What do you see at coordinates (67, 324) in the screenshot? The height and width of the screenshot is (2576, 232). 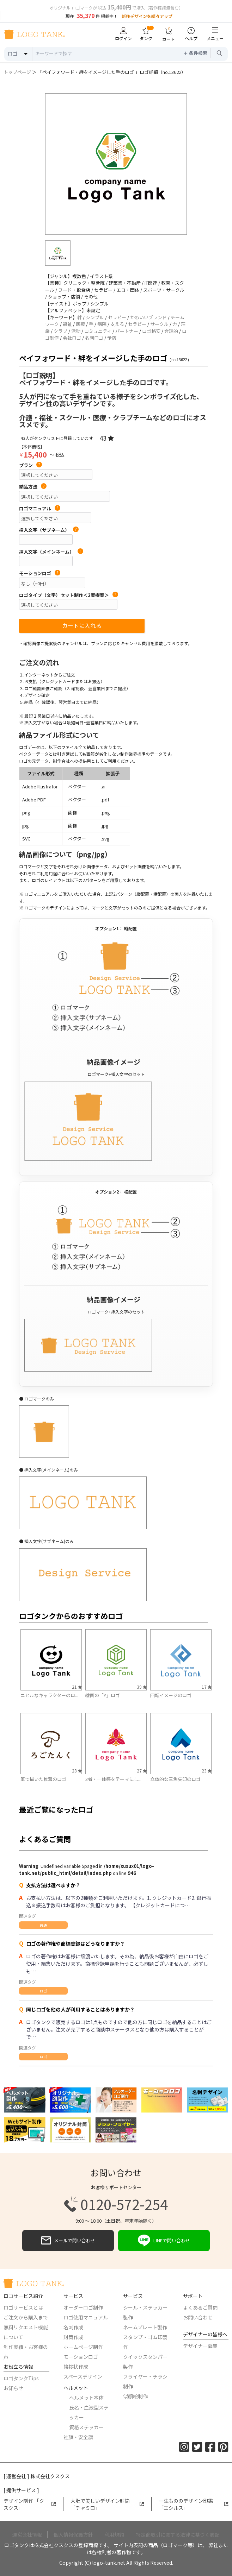 I see `福祉` at bounding box center [67, 324].